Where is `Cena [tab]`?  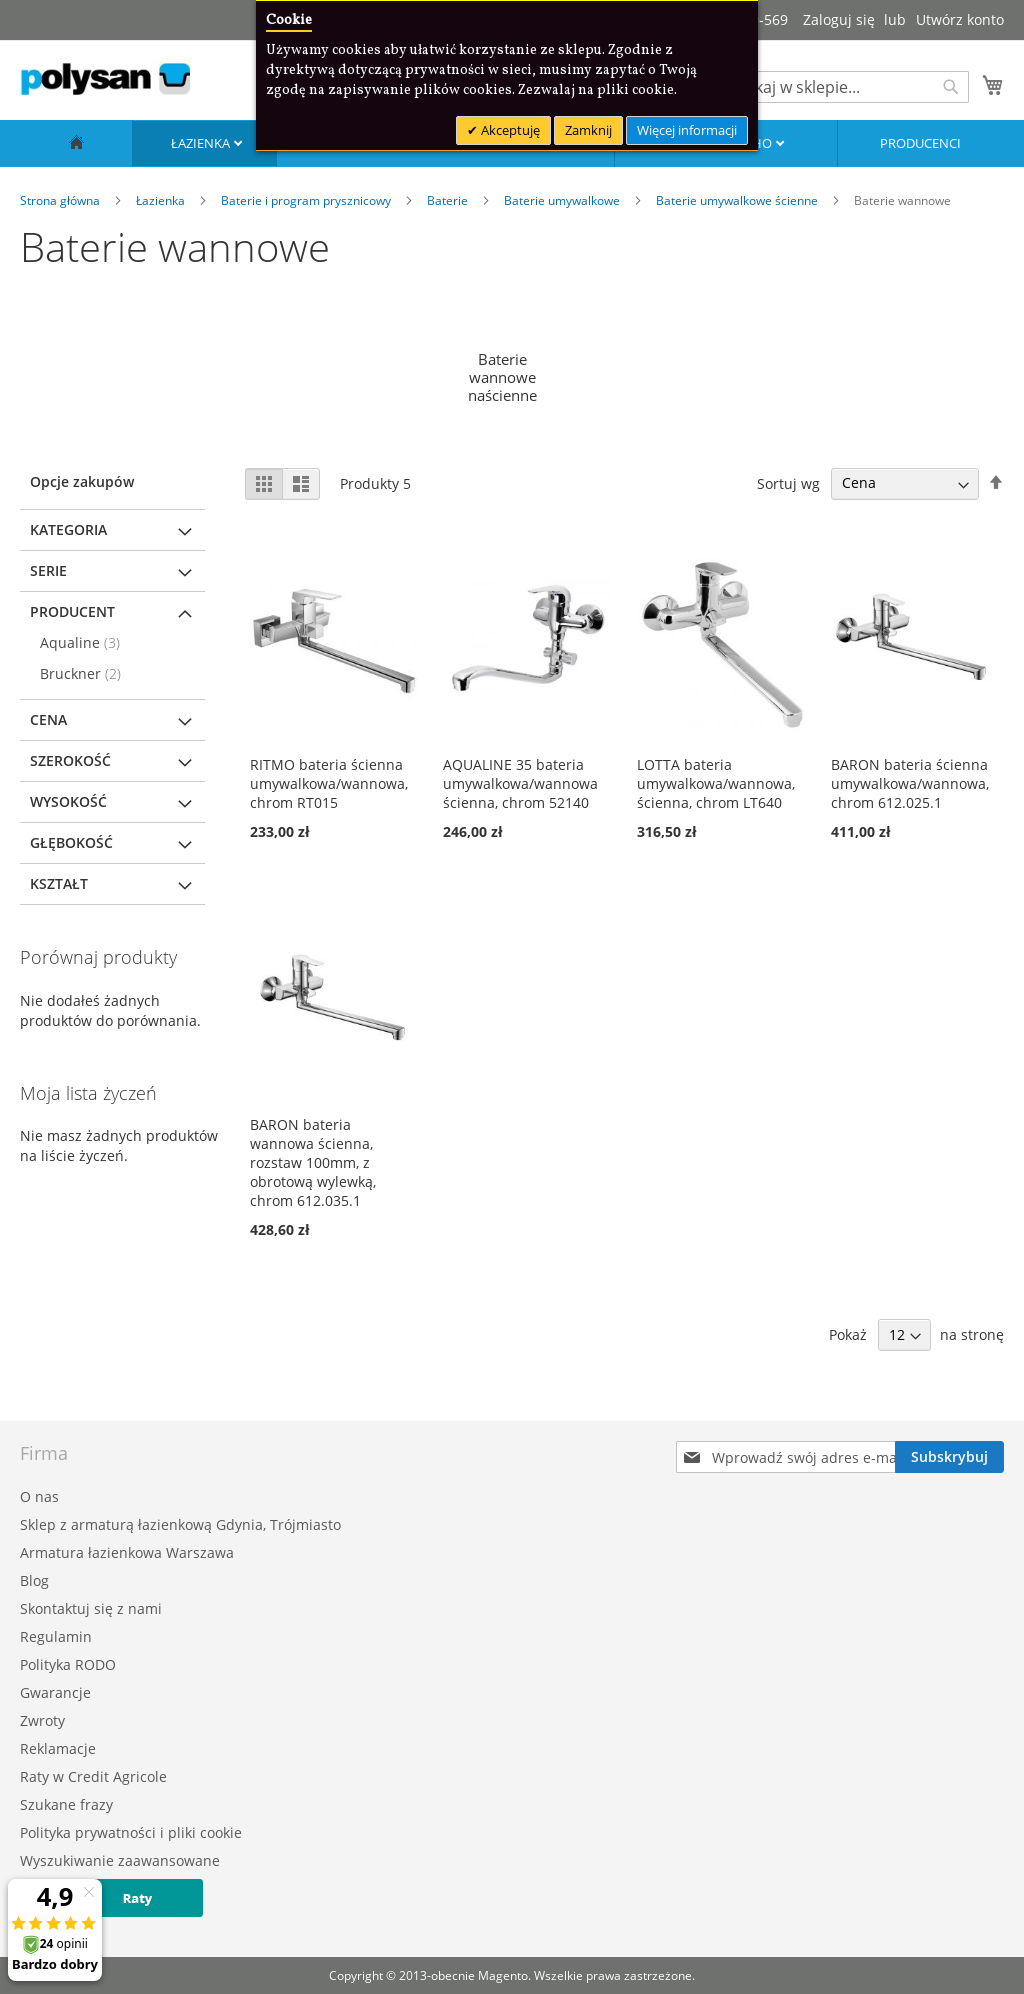
Cena [tab] is located at coordinates (48, 719).